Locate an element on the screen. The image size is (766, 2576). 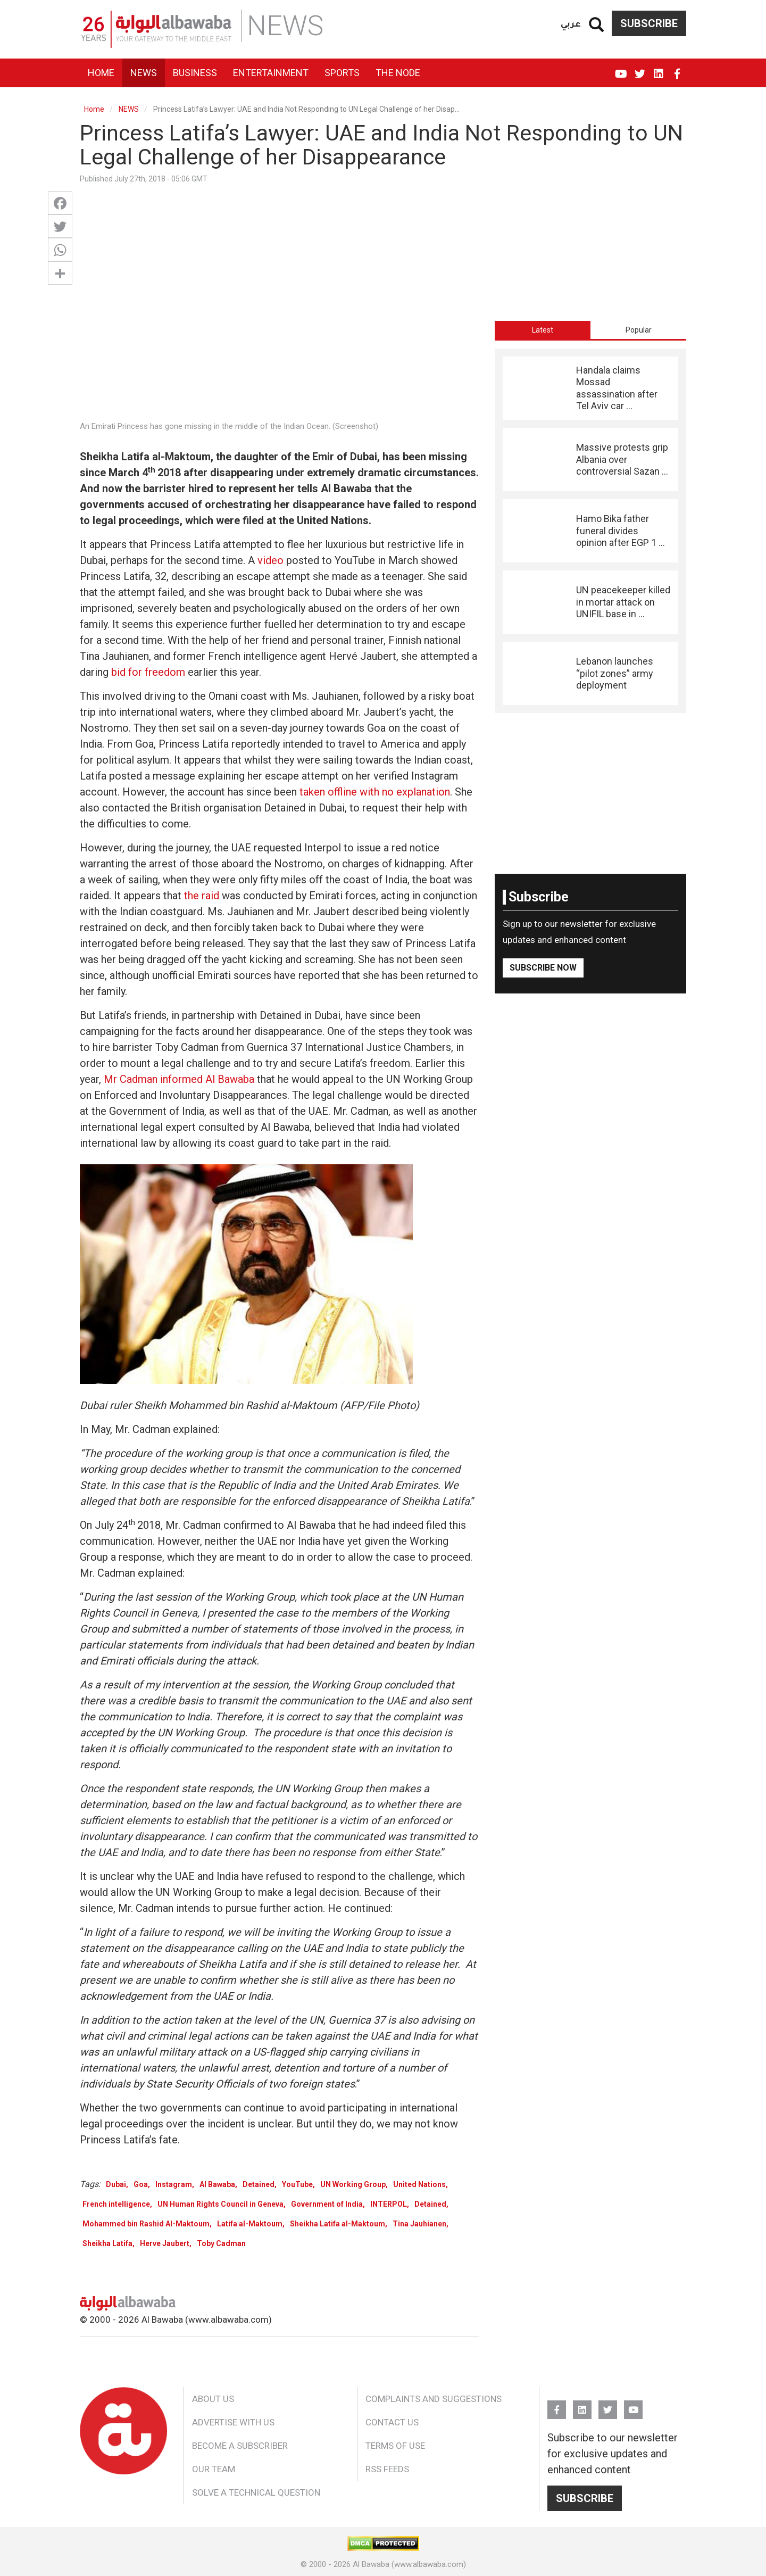
French intelligence is located at coordinates (116, 2204).